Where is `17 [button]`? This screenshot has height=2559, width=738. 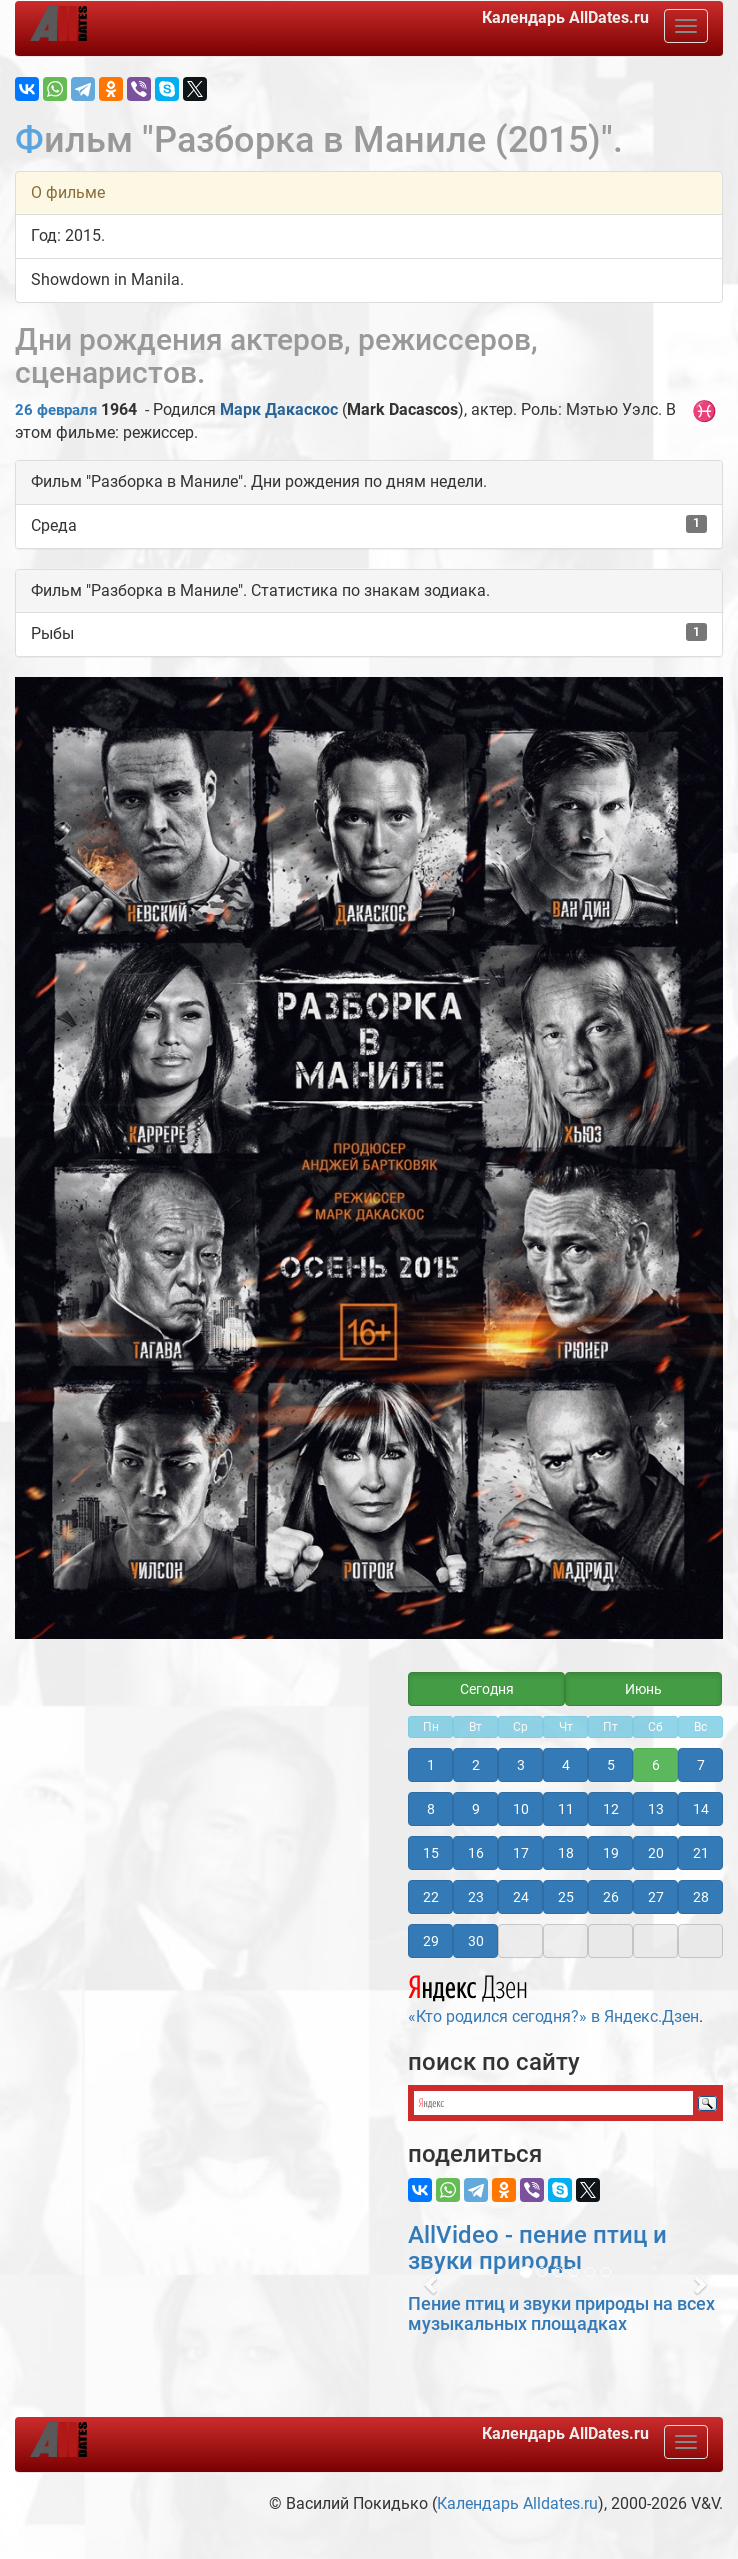 17 [button] is located at coordinates (521, 1853).